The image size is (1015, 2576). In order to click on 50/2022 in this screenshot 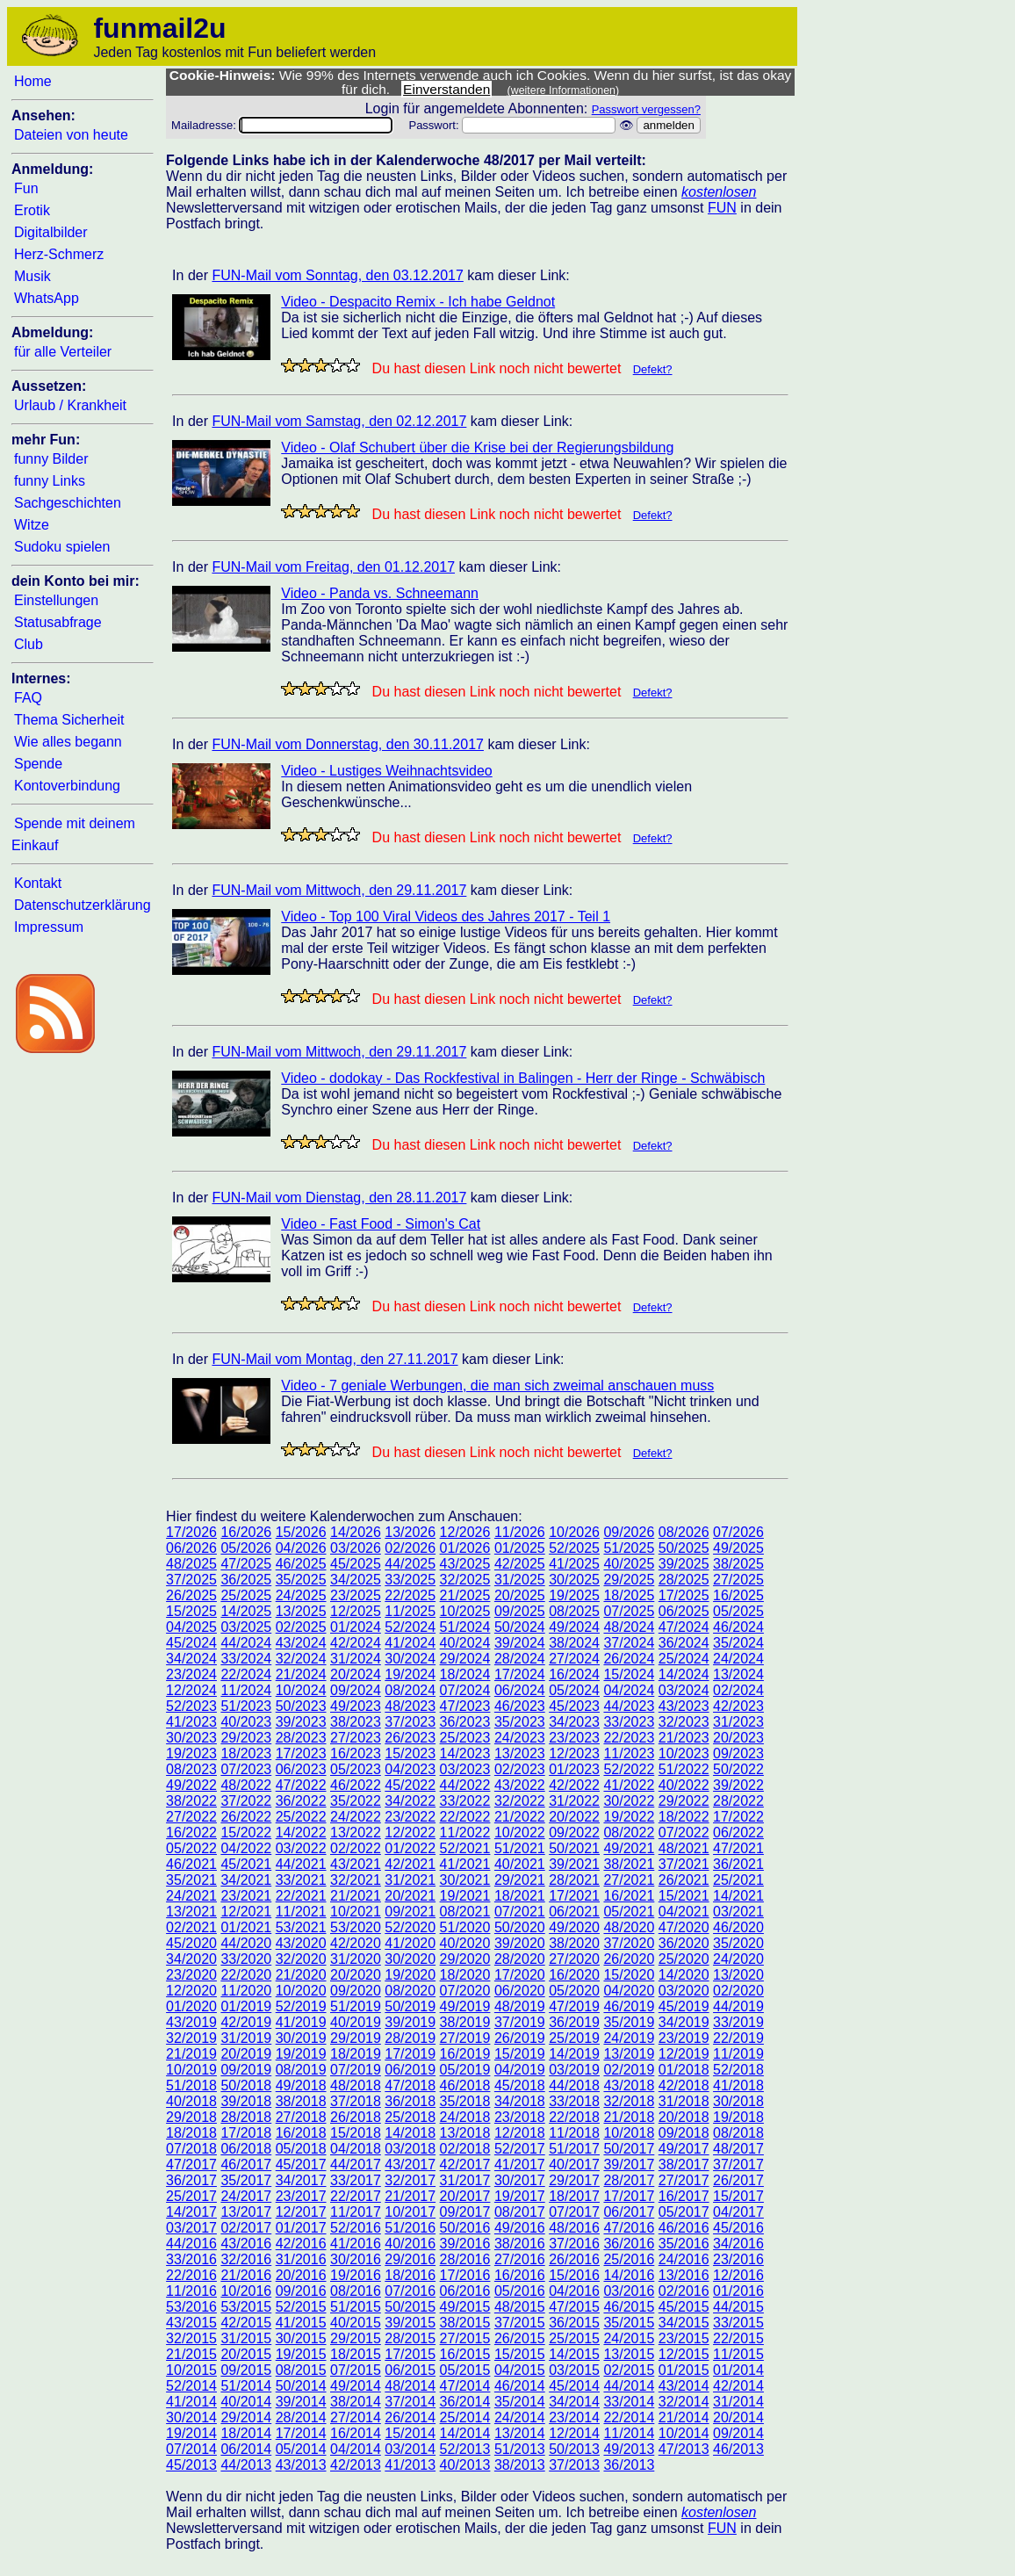, I will do `click(738, 1769)`.